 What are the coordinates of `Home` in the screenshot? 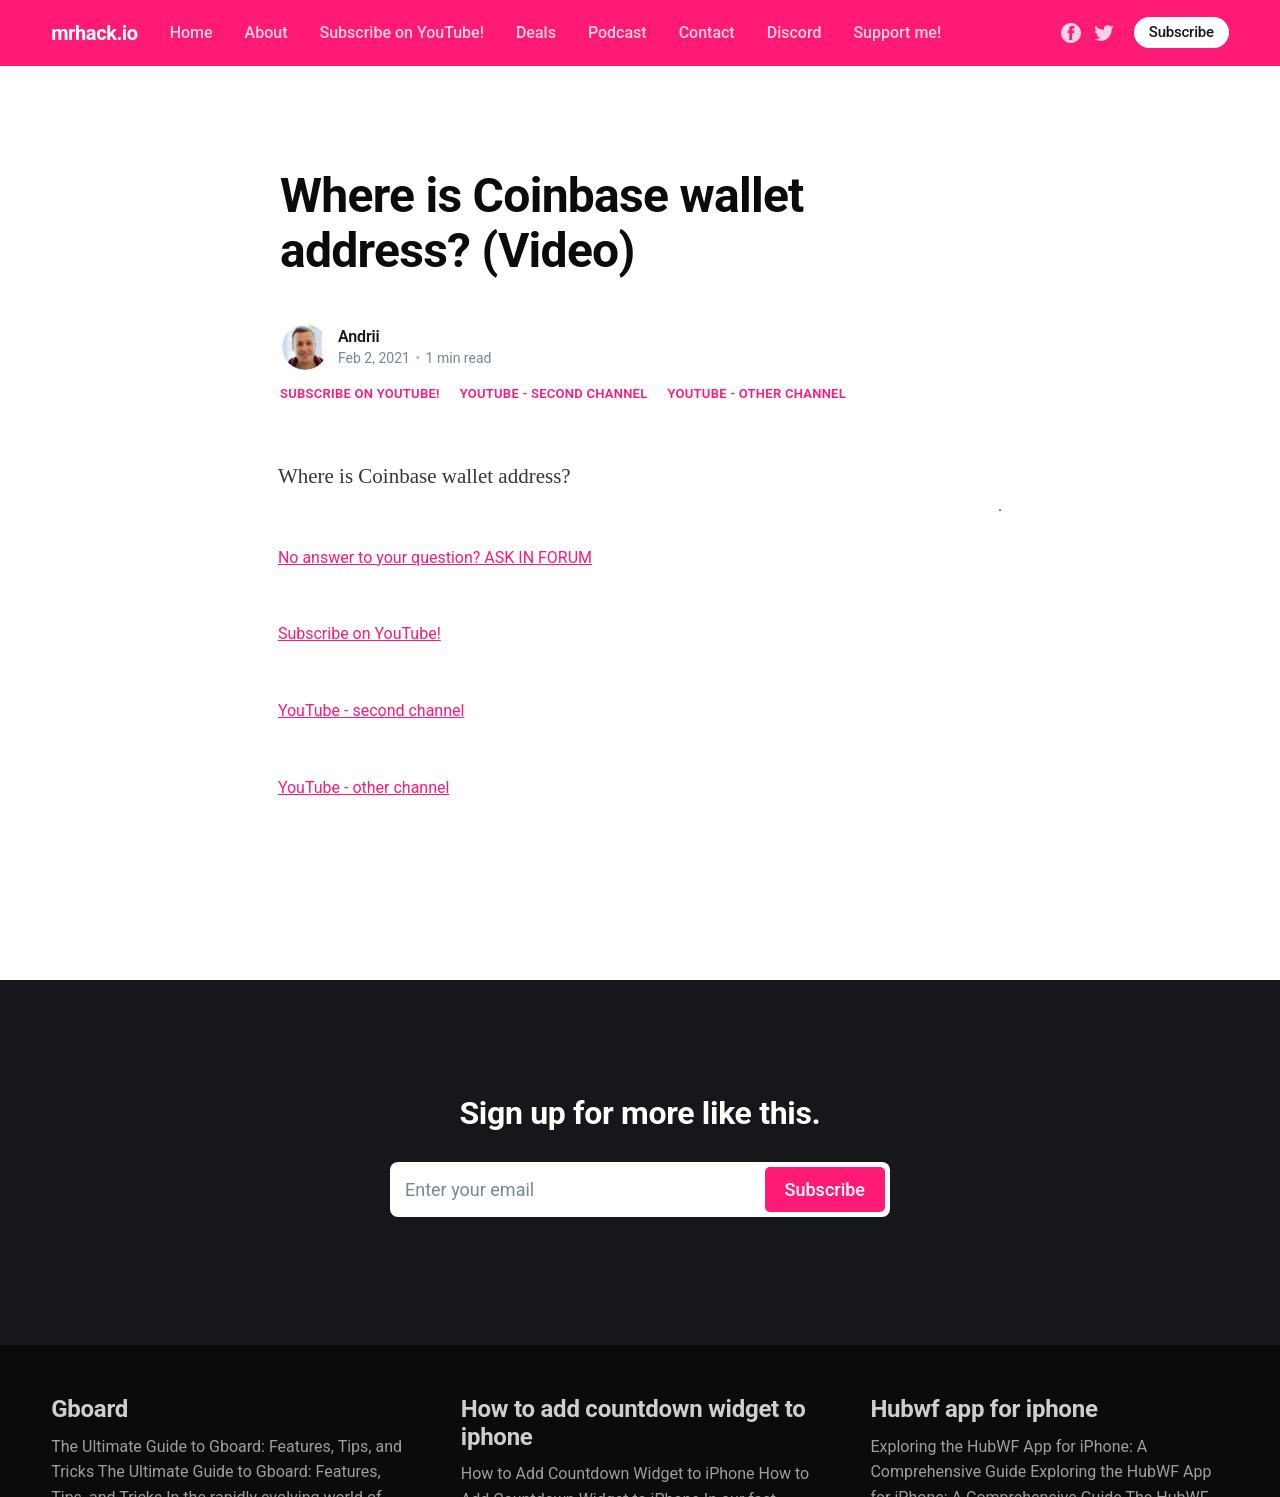 It's located at (191, 32).